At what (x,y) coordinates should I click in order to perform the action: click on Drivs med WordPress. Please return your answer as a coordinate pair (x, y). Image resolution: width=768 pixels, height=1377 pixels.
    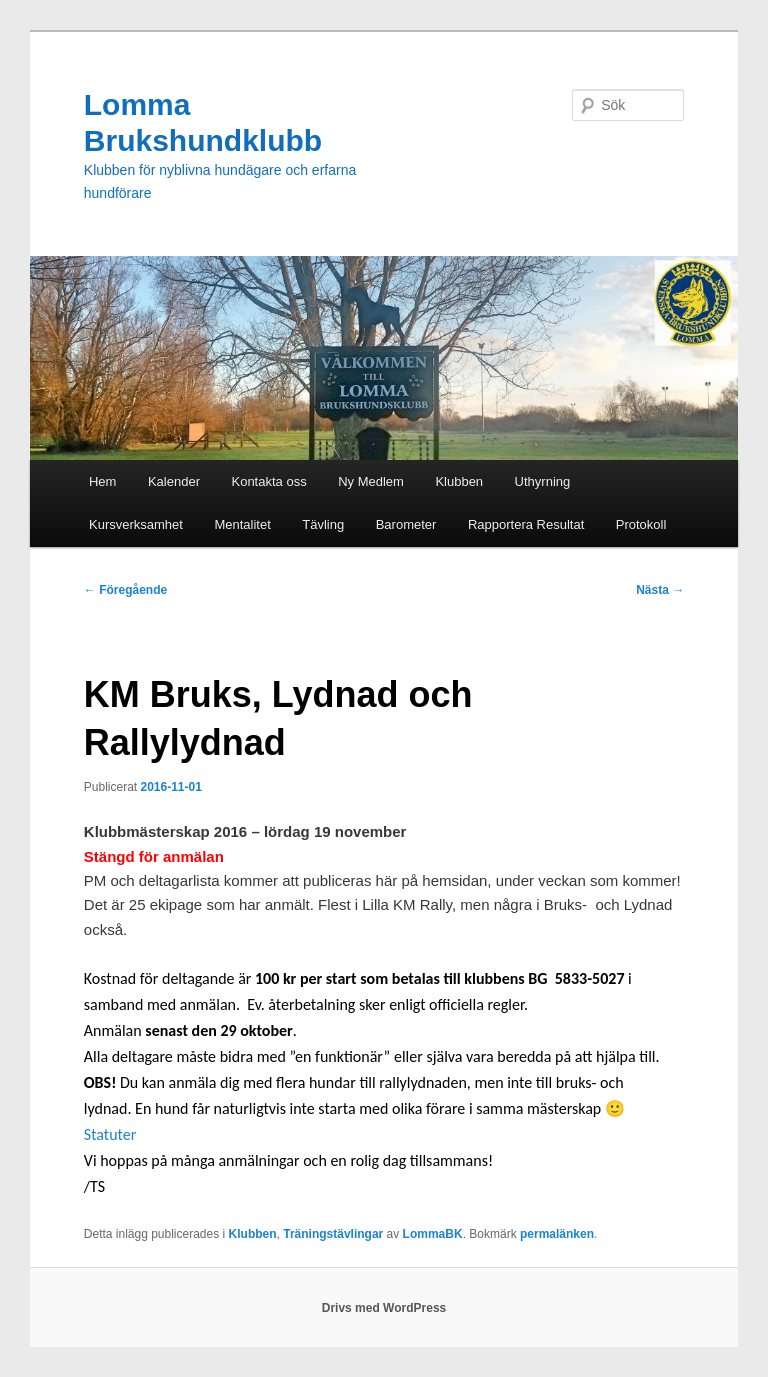
    Looking at the image, I should click on (384, 1308).